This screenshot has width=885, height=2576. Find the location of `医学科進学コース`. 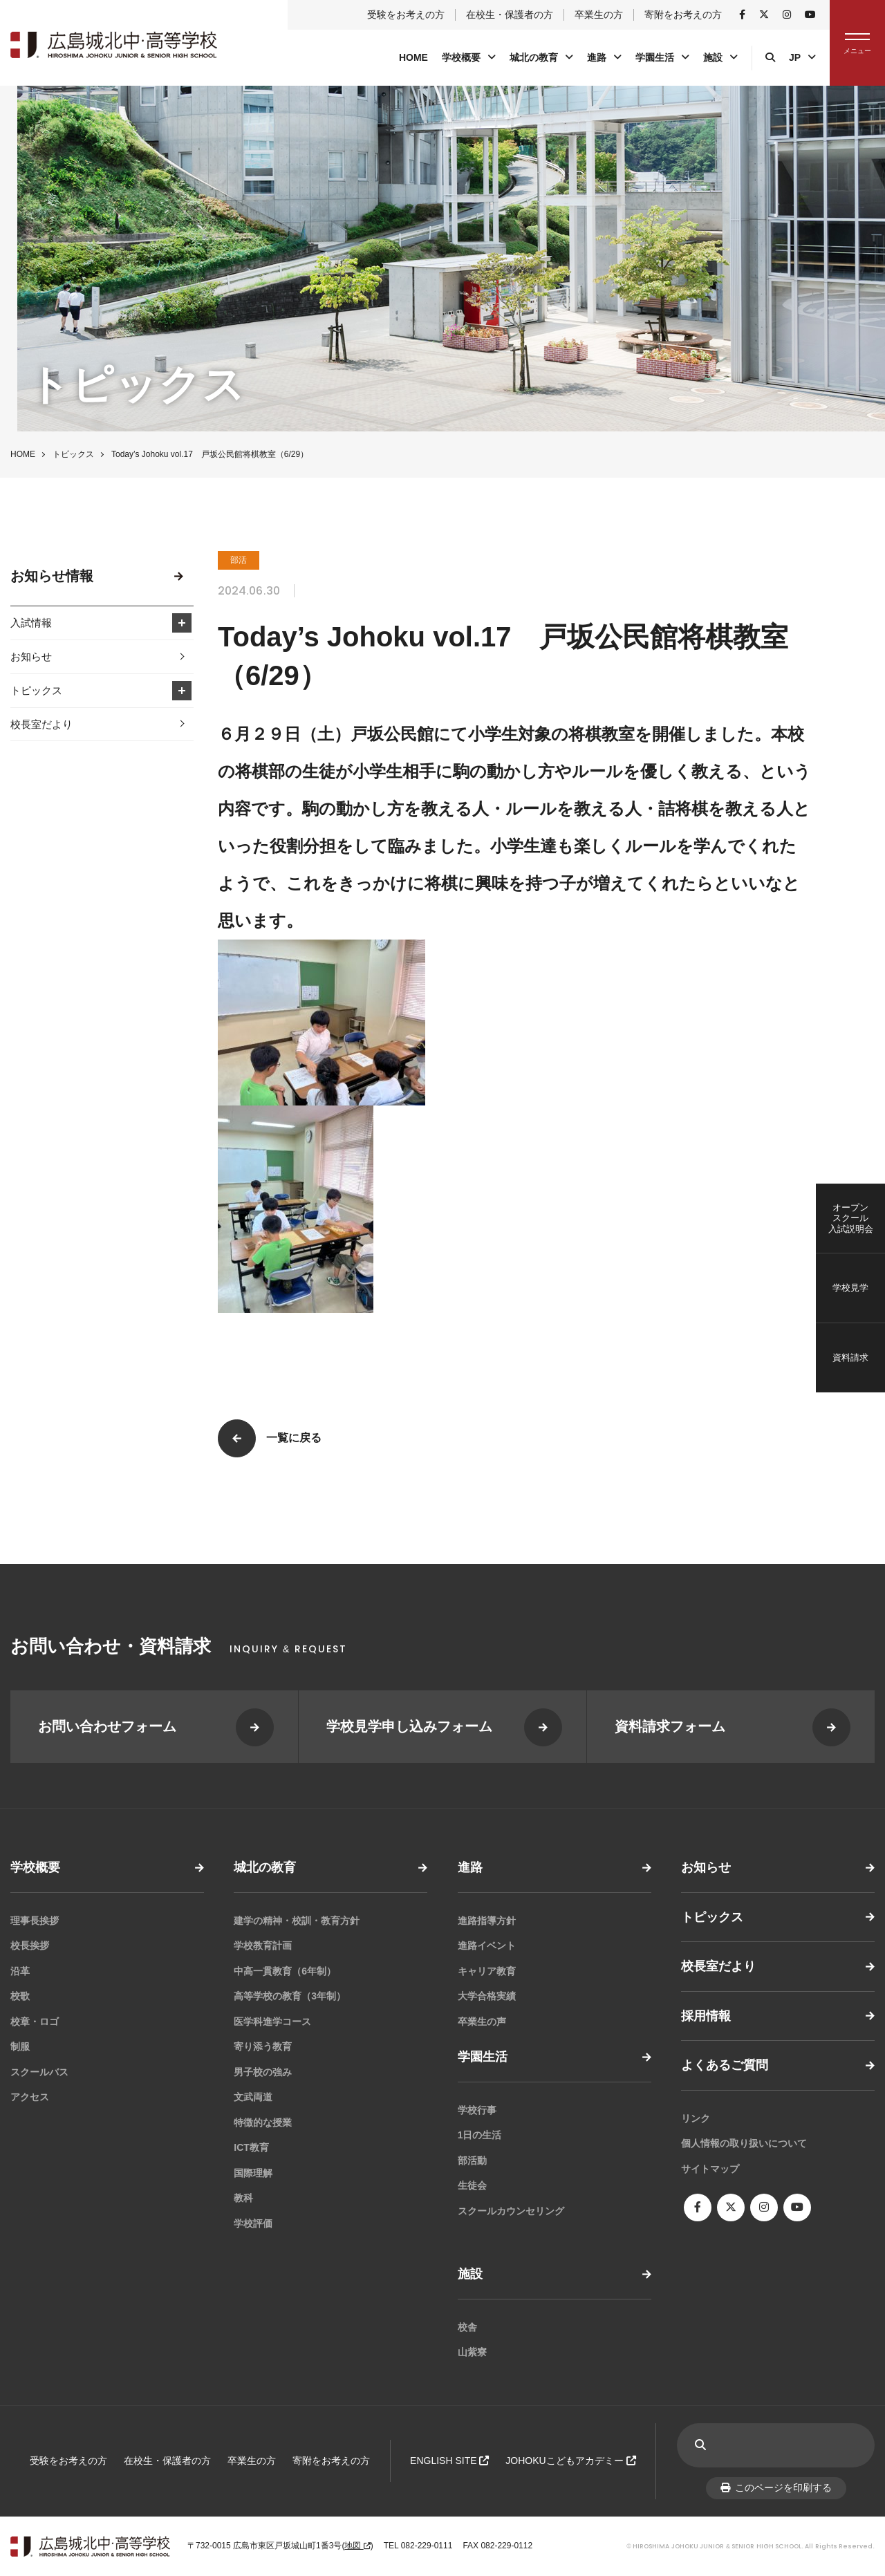

医学科進学コース is located at coordinates (272, 2021).